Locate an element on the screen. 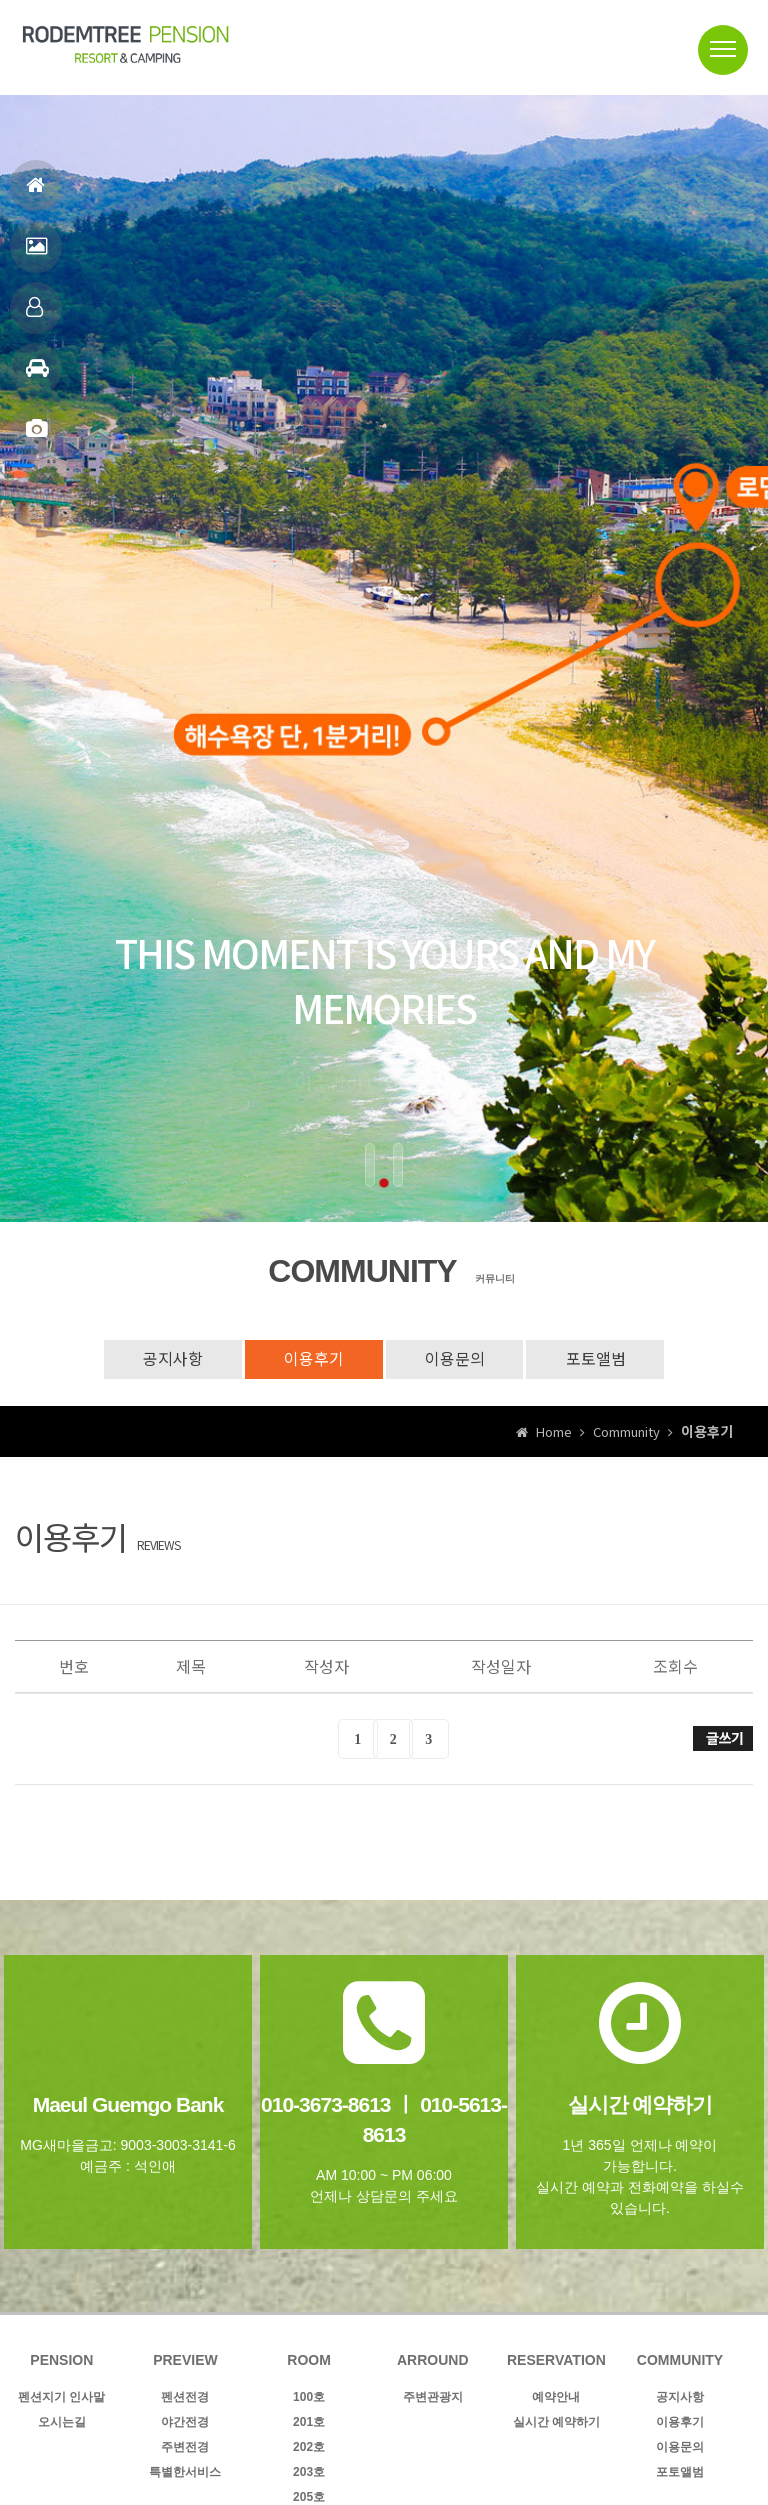  201호 is located at coordinates (309, 2422).